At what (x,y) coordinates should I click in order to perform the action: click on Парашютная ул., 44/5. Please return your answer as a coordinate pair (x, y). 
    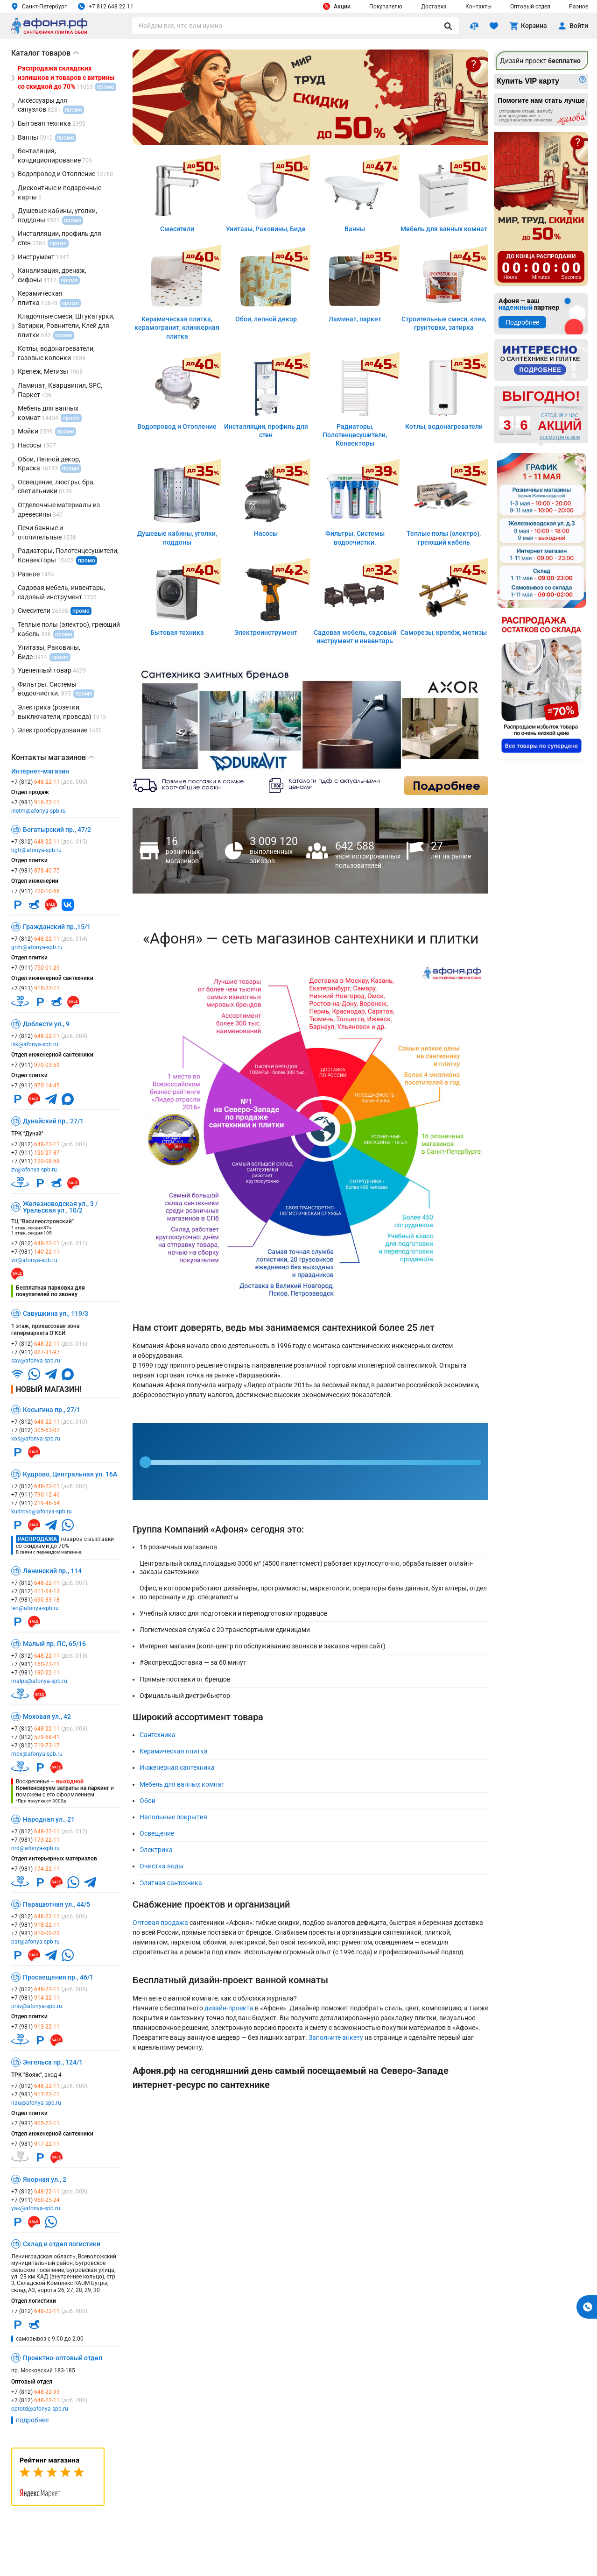
    Looking at the image, I should click on (56, 1904).